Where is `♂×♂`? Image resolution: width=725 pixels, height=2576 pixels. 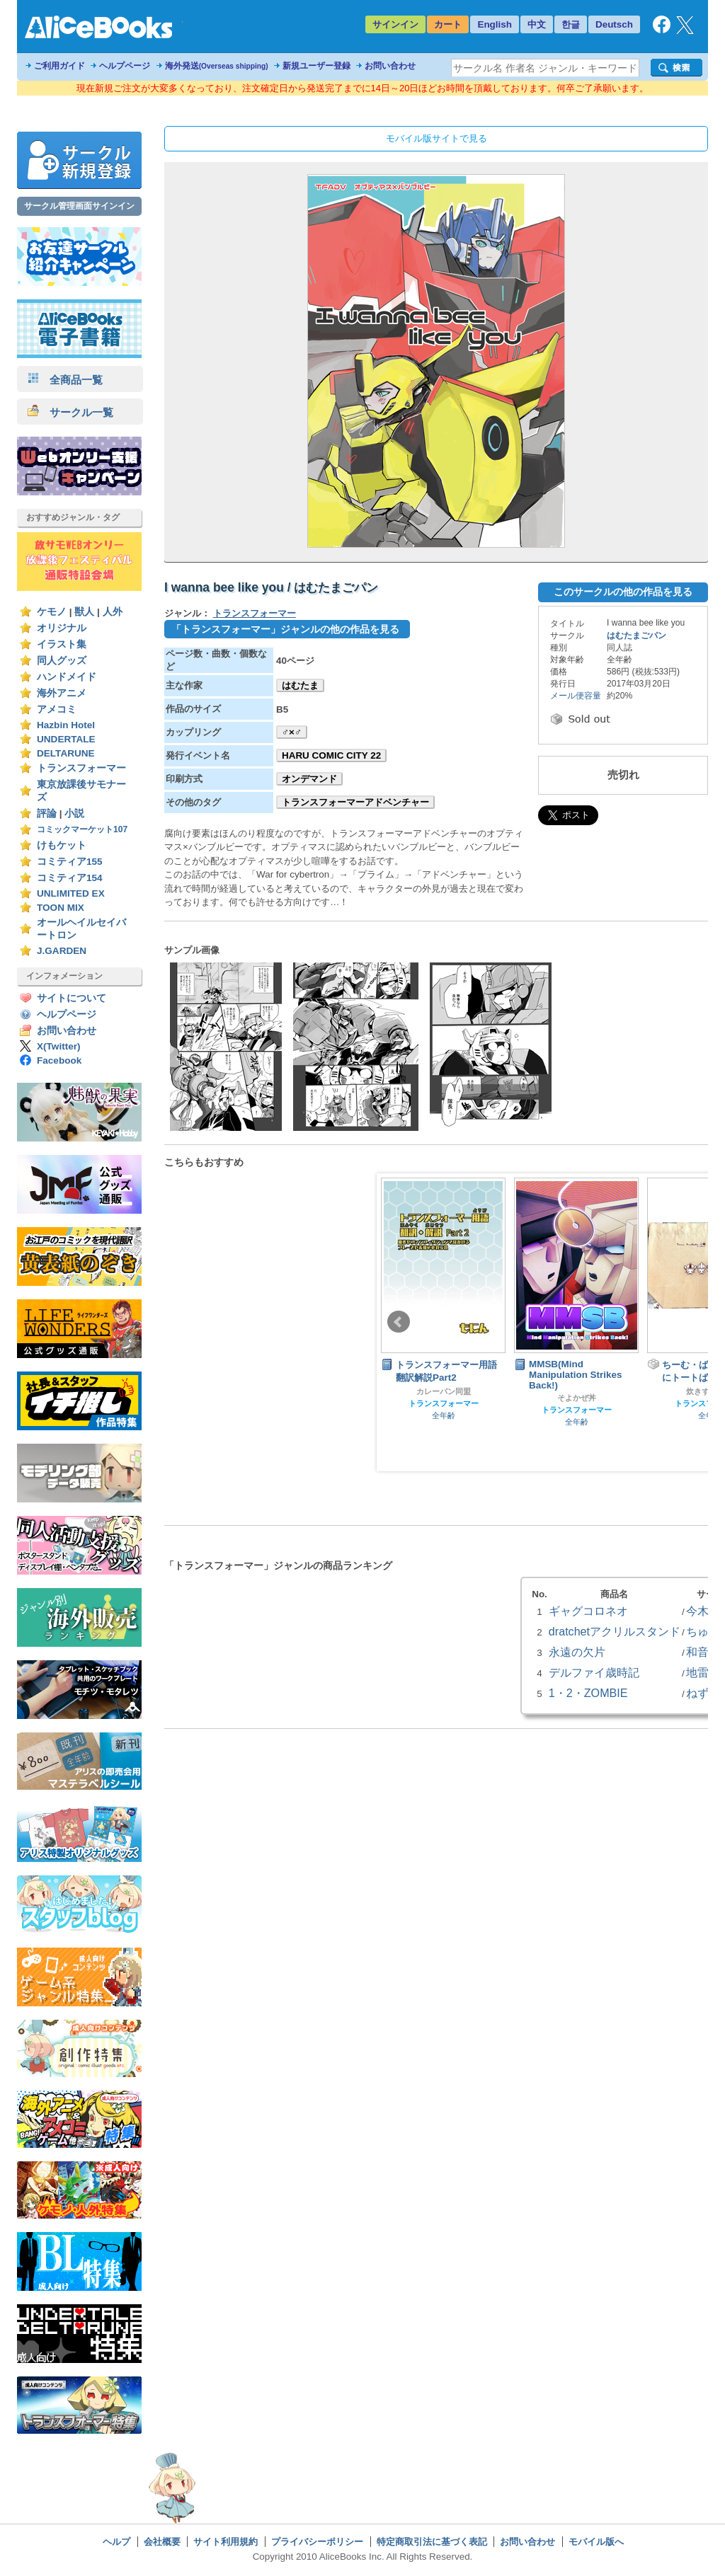 ♂×♂ is located at coordinates (292, 732).